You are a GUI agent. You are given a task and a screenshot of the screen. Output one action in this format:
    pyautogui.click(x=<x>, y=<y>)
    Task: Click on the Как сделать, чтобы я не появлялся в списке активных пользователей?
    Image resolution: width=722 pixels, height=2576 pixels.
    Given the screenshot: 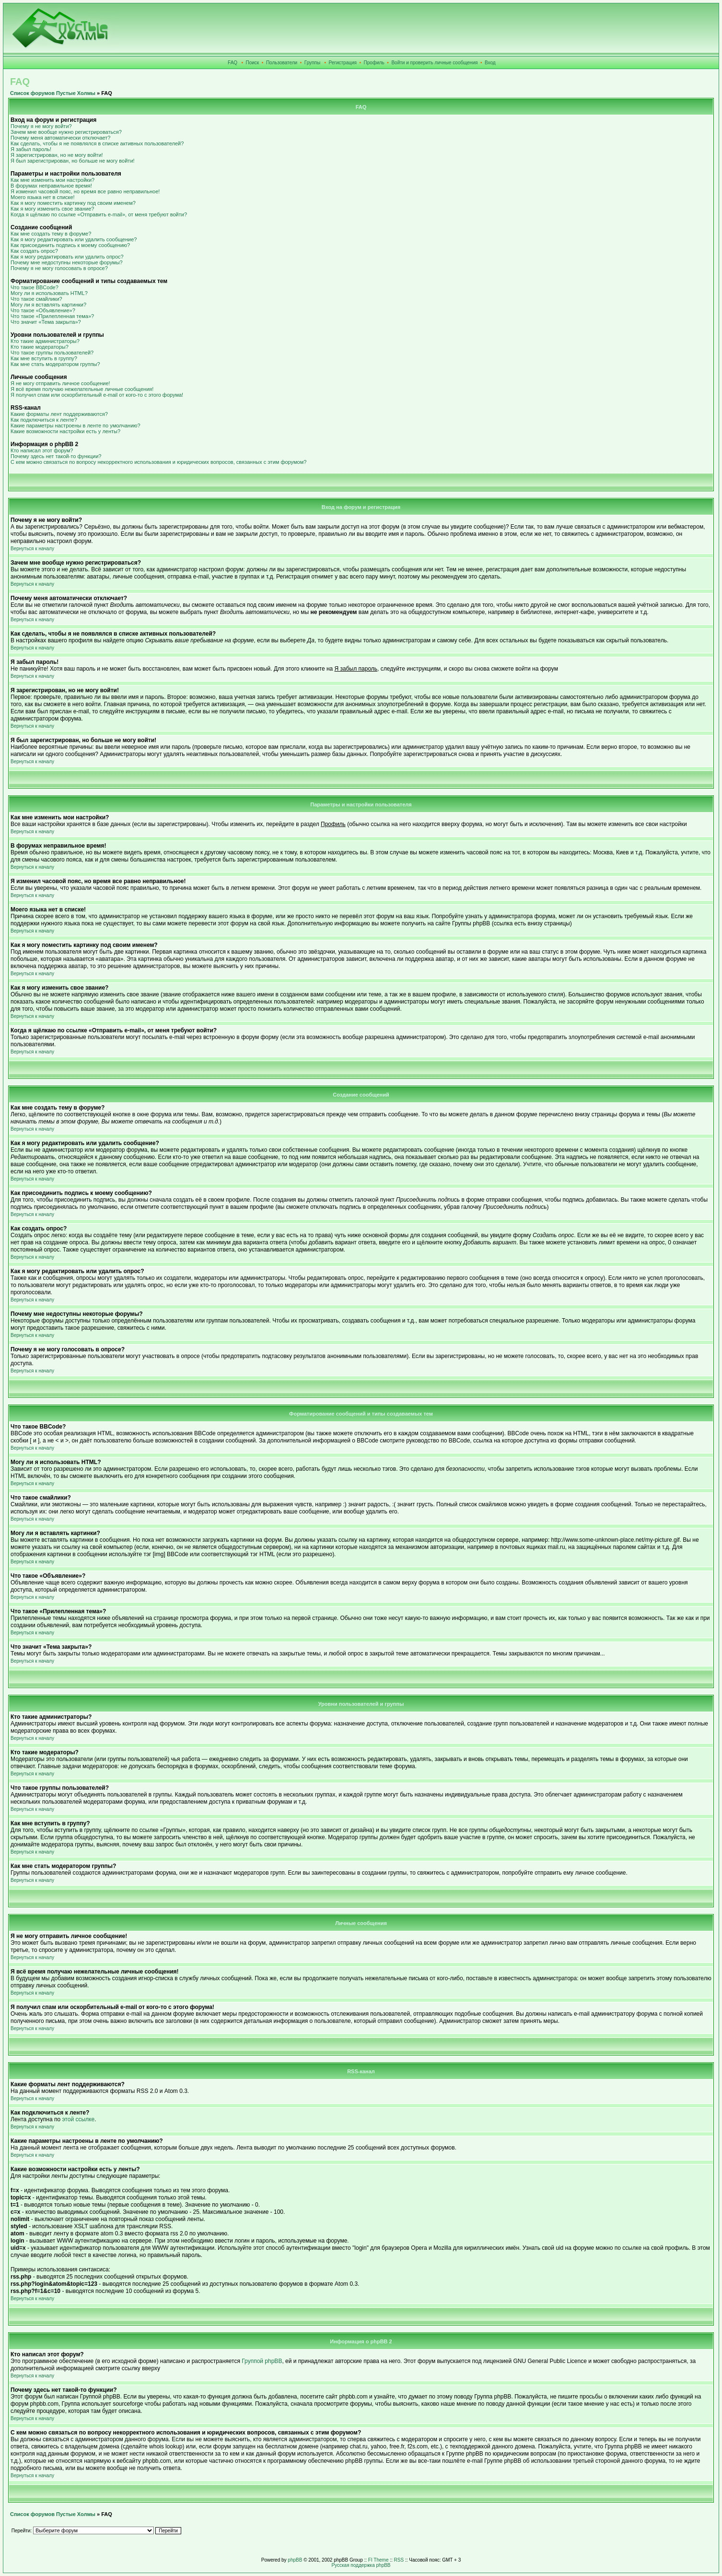 What is the action you would take?
    pyautogui.click(x=97, y=143)
    